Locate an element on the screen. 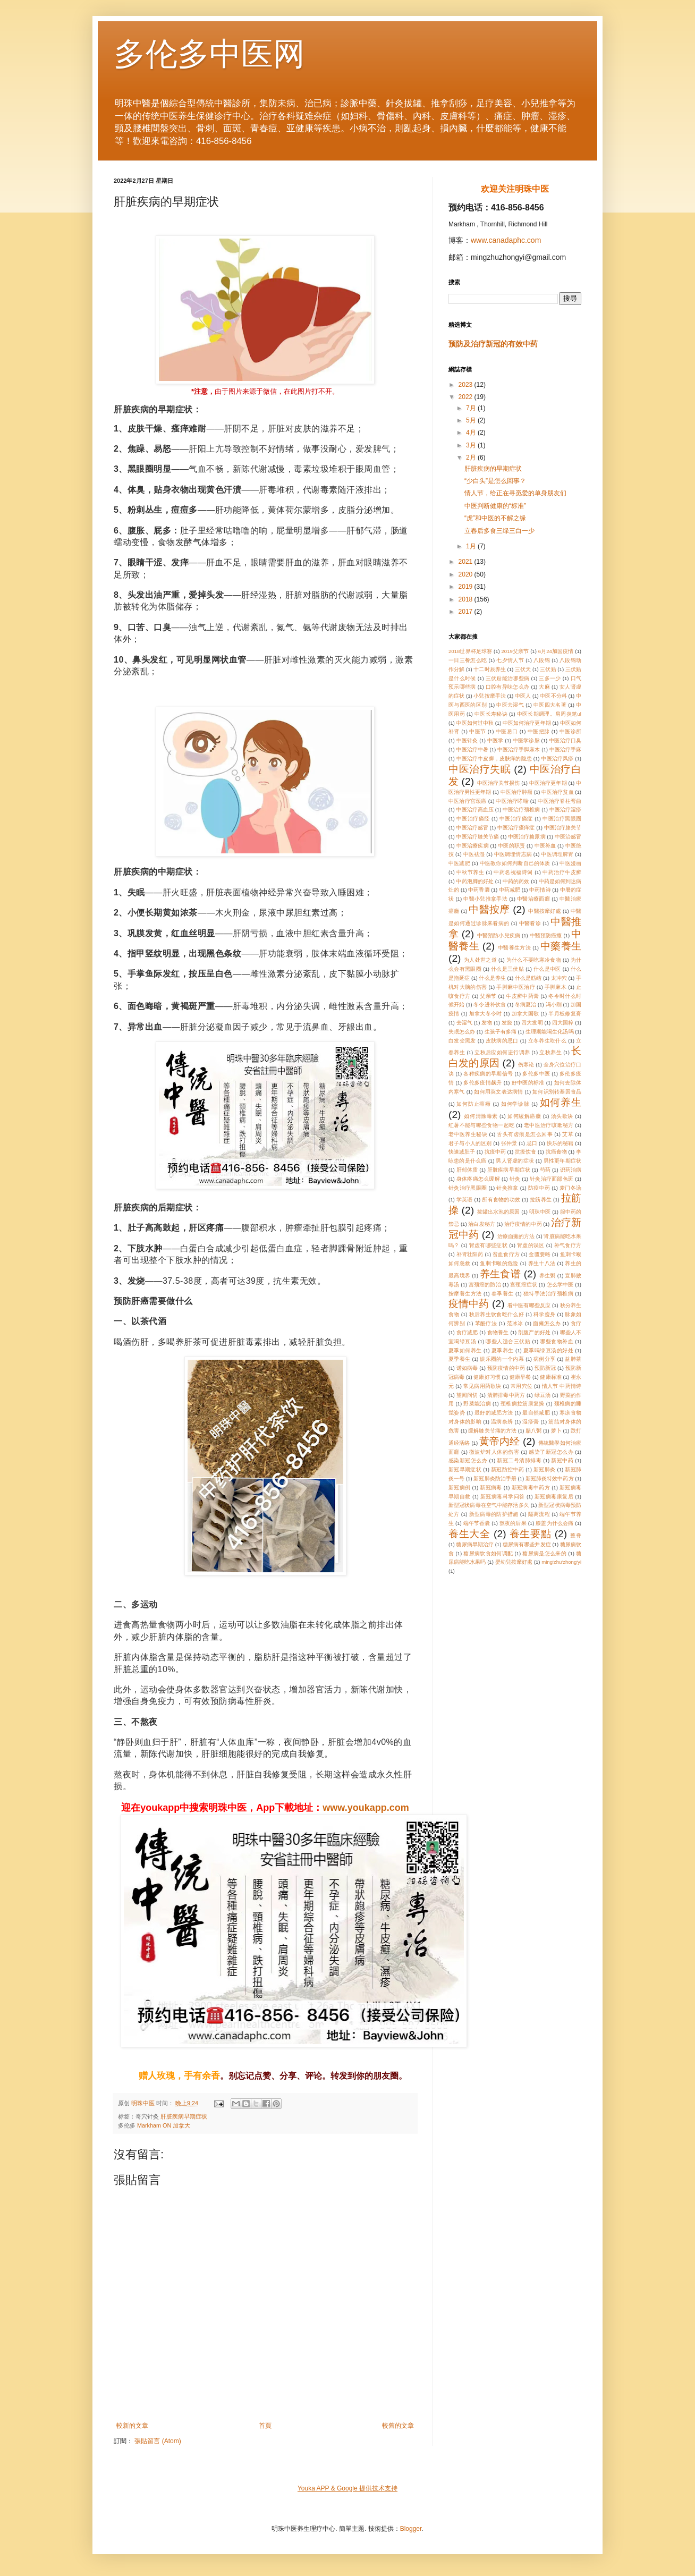  抗癌食物 is located at coordinates (556, 1152).